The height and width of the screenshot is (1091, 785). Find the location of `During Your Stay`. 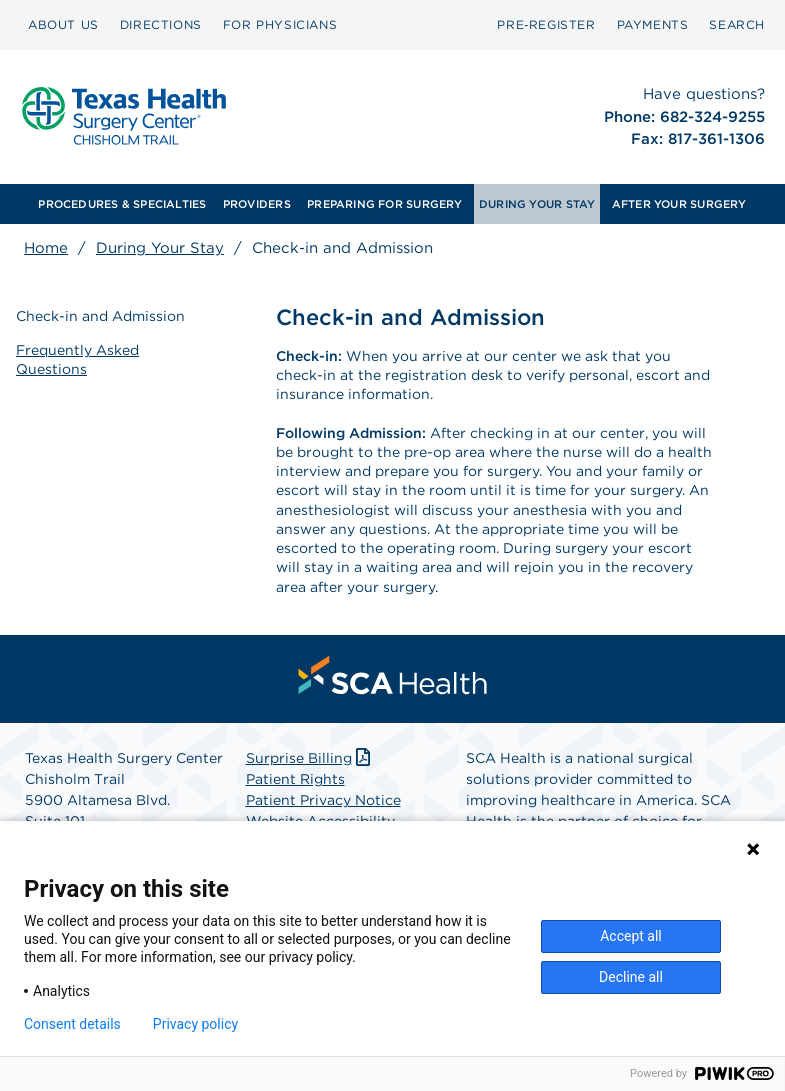

During Your Stay is located at coordinates (160, 248).